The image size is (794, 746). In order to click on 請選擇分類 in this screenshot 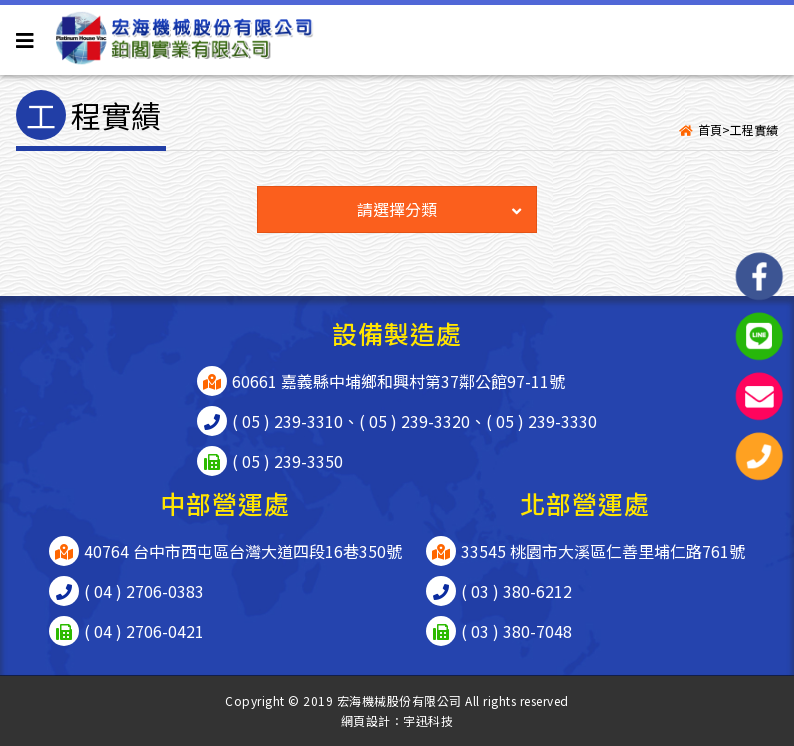, I will do `click(439, 209)`.